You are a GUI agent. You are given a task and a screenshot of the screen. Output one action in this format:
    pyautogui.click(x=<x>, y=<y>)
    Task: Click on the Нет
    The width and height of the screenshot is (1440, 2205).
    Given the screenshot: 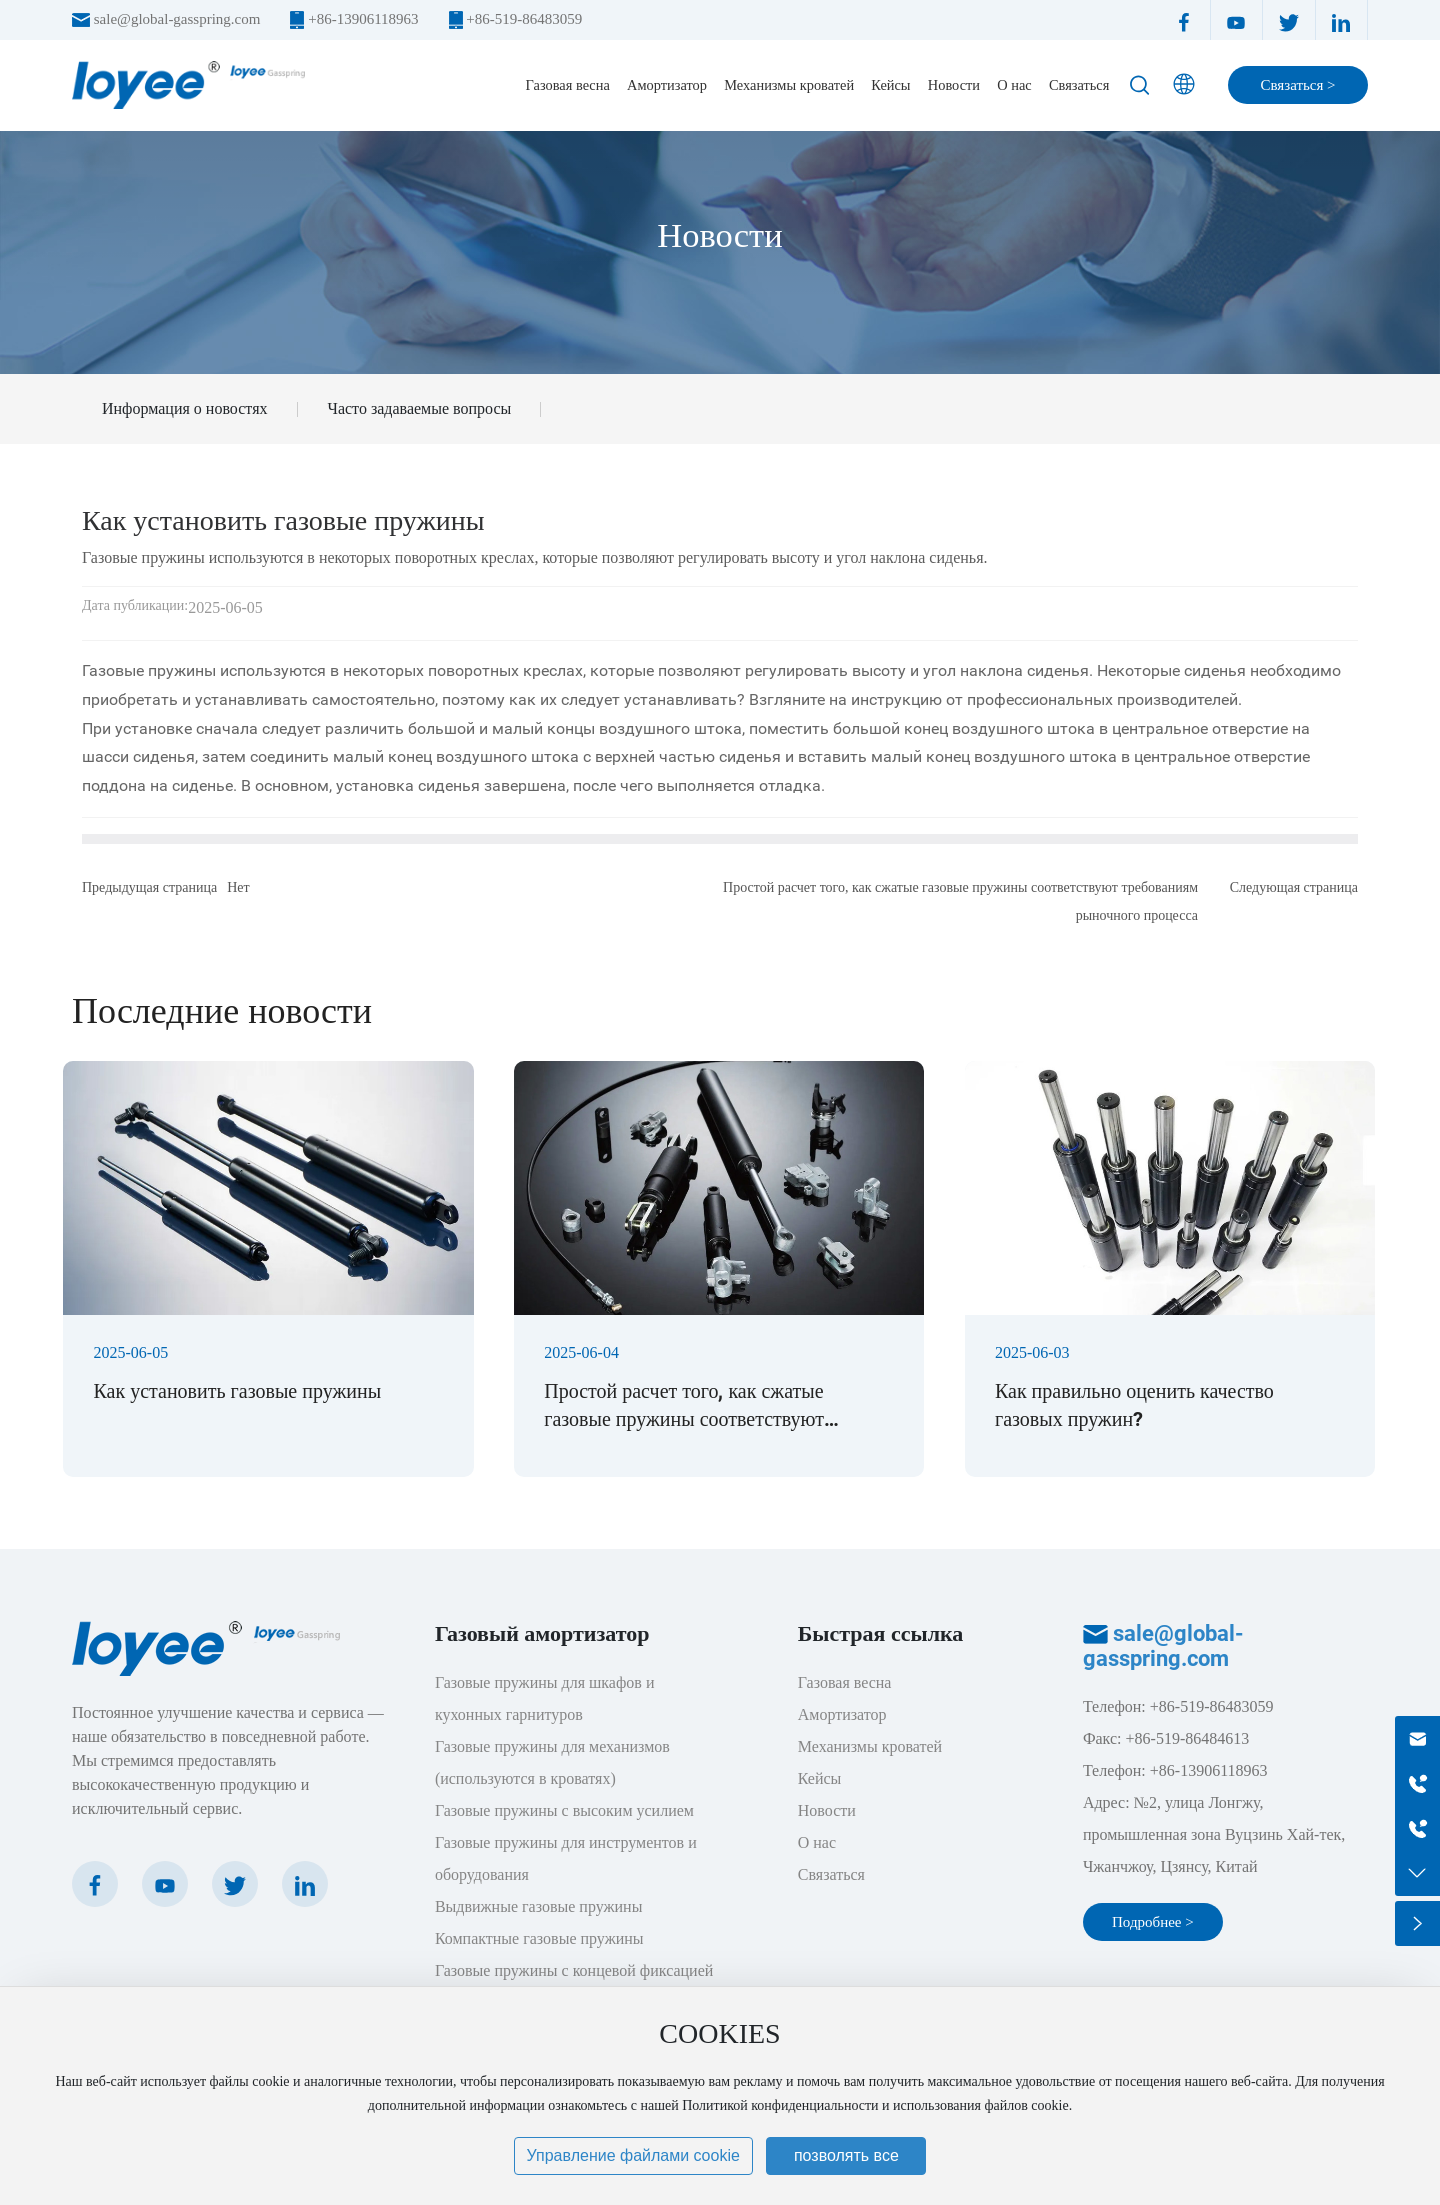 What is the action you would take?
    pyautogui.click(x=238, y=887)
    